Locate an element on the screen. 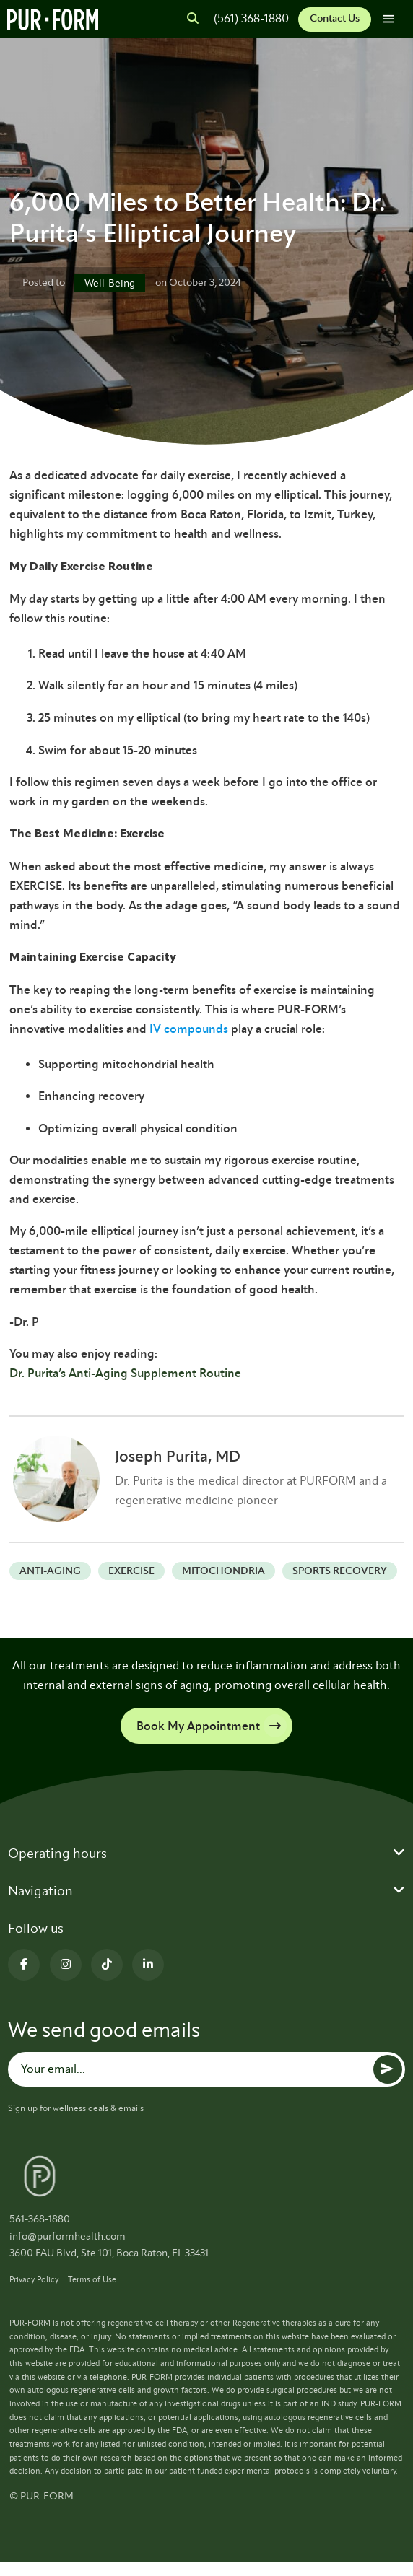 The width and height of the screenshot is (413, 2576). (561) 368-1880 is located at coordinates (251, 18).